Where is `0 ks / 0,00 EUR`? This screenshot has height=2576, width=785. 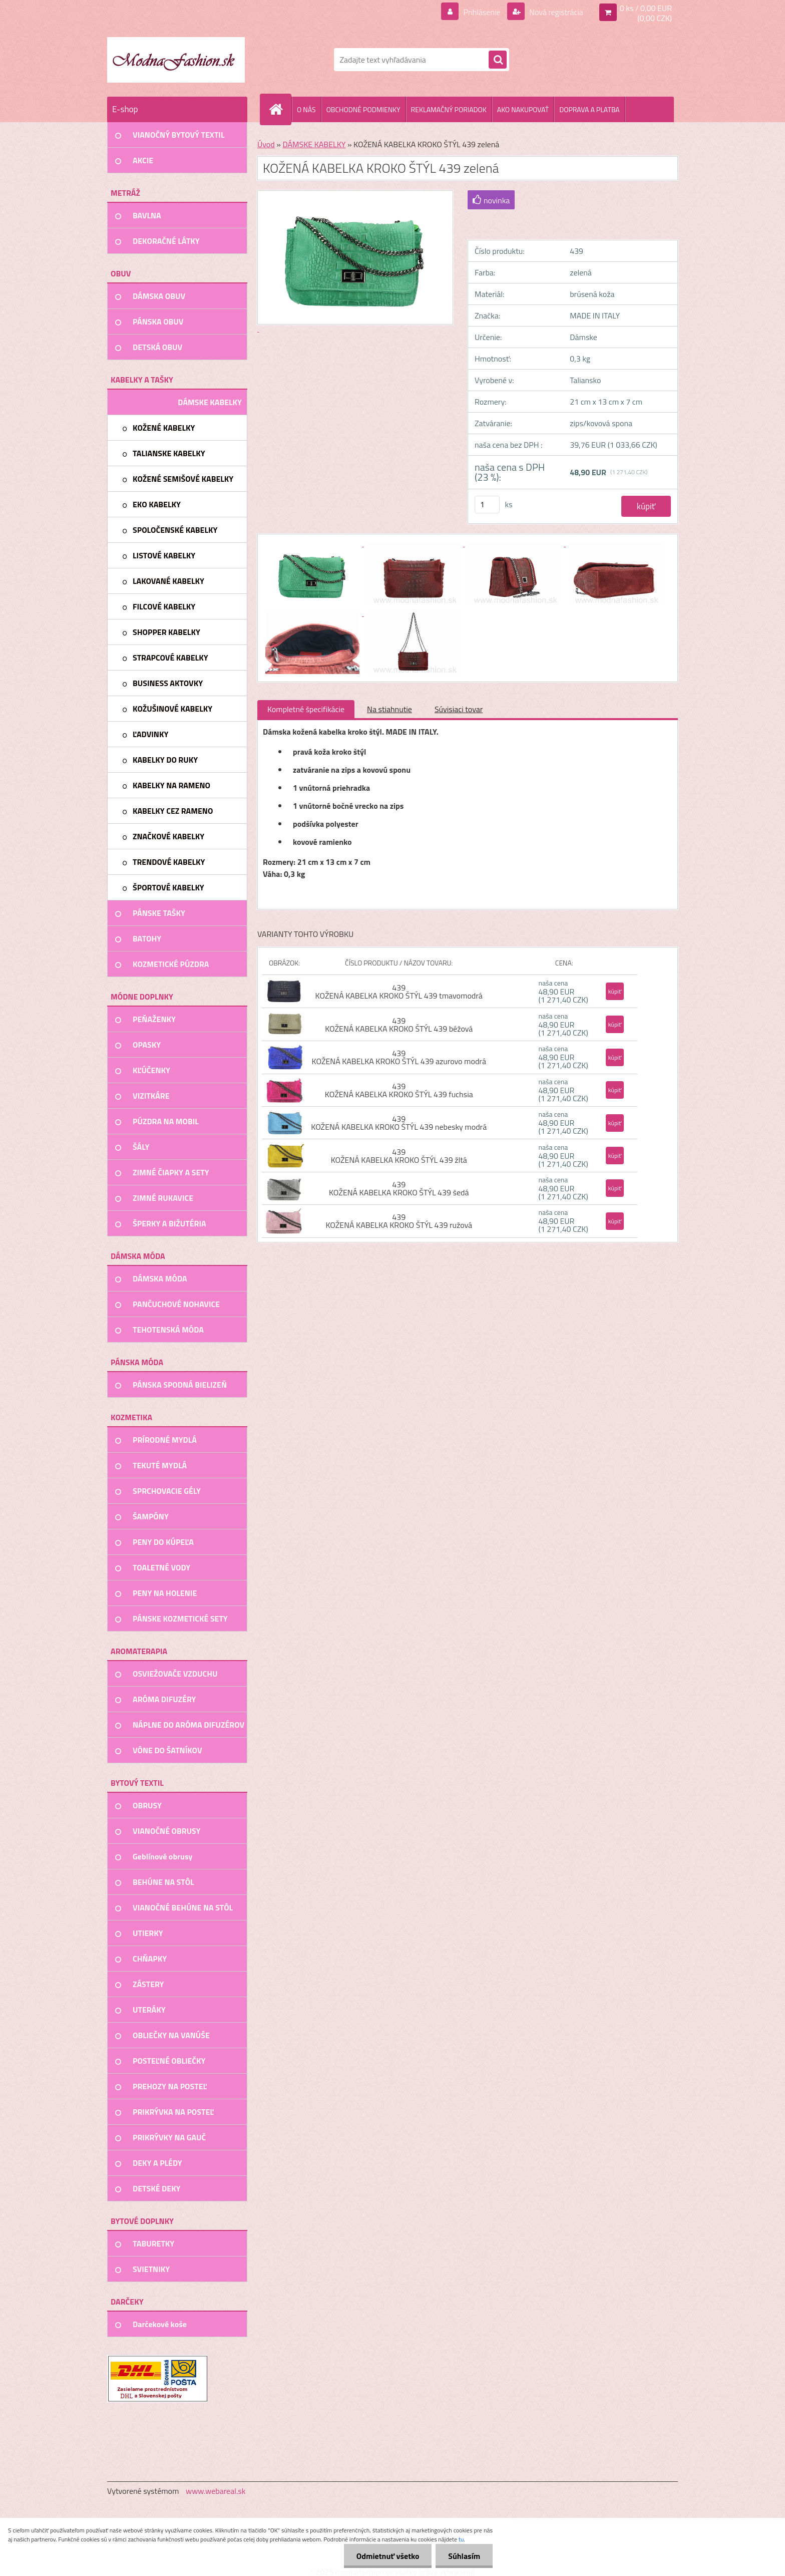 0 ks / 0,00 EUR is located at coordinates (646, 8).